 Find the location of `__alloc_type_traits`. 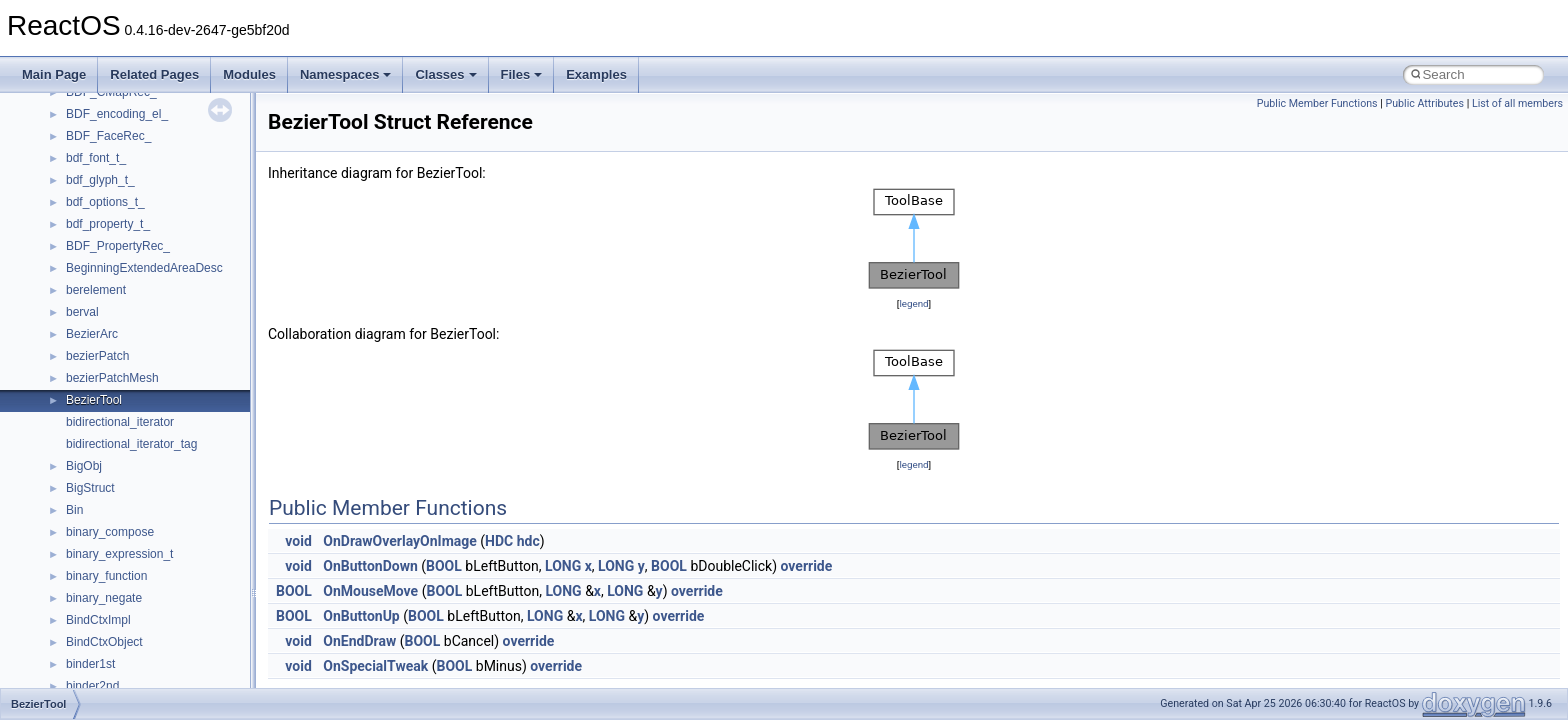

__alloc_type_traits is located at coordinates (116, 153).